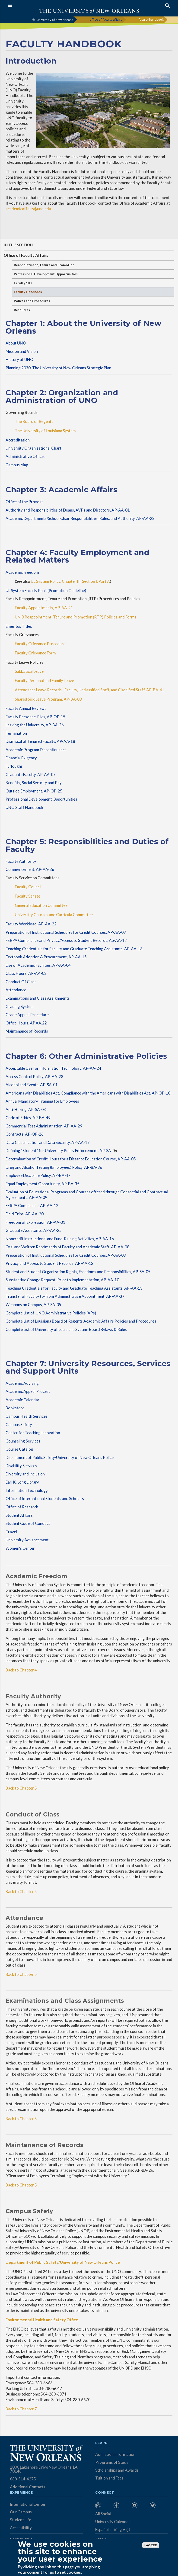 Image resolution: width=178 pixels, height=2576 pixels. What do you see at coordinates (62, 1279) in the screenshot?
I see `Substantive Change Request, Prior to Implementation, AP-AA-10` at bounding box center [62, 1279].